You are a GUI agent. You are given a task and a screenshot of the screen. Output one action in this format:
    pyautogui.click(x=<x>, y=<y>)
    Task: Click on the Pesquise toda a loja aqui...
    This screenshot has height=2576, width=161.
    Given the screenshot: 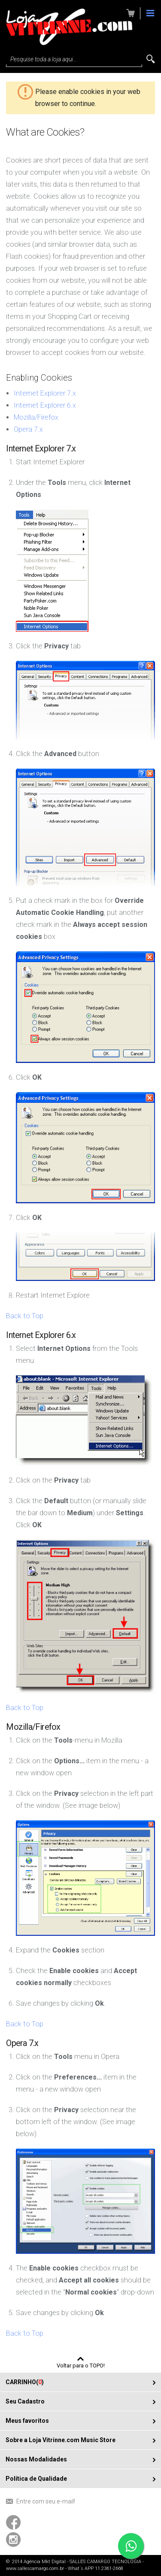 What is the action you would take?
    pyautogui.click(x=43, y=59)
    